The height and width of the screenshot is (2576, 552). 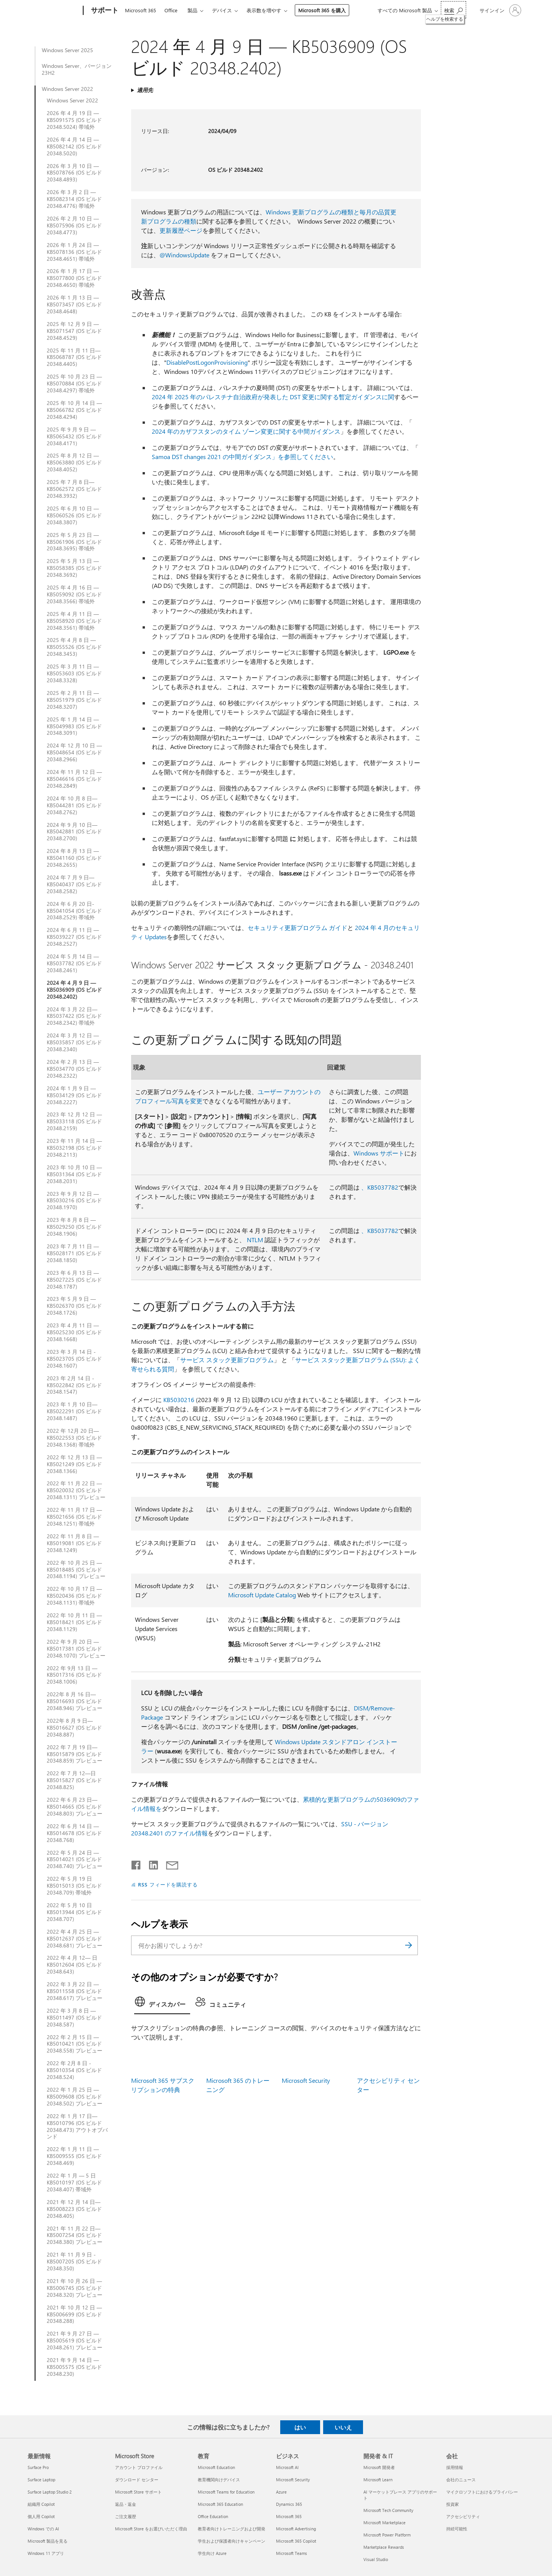 What do you see at coordinates (74, 1332) in the screenshot?
I see `2023 年 4 月 11 日 — KB5025230 (OS ビルド 20348.1668)` at bounding box center [74, 1332].